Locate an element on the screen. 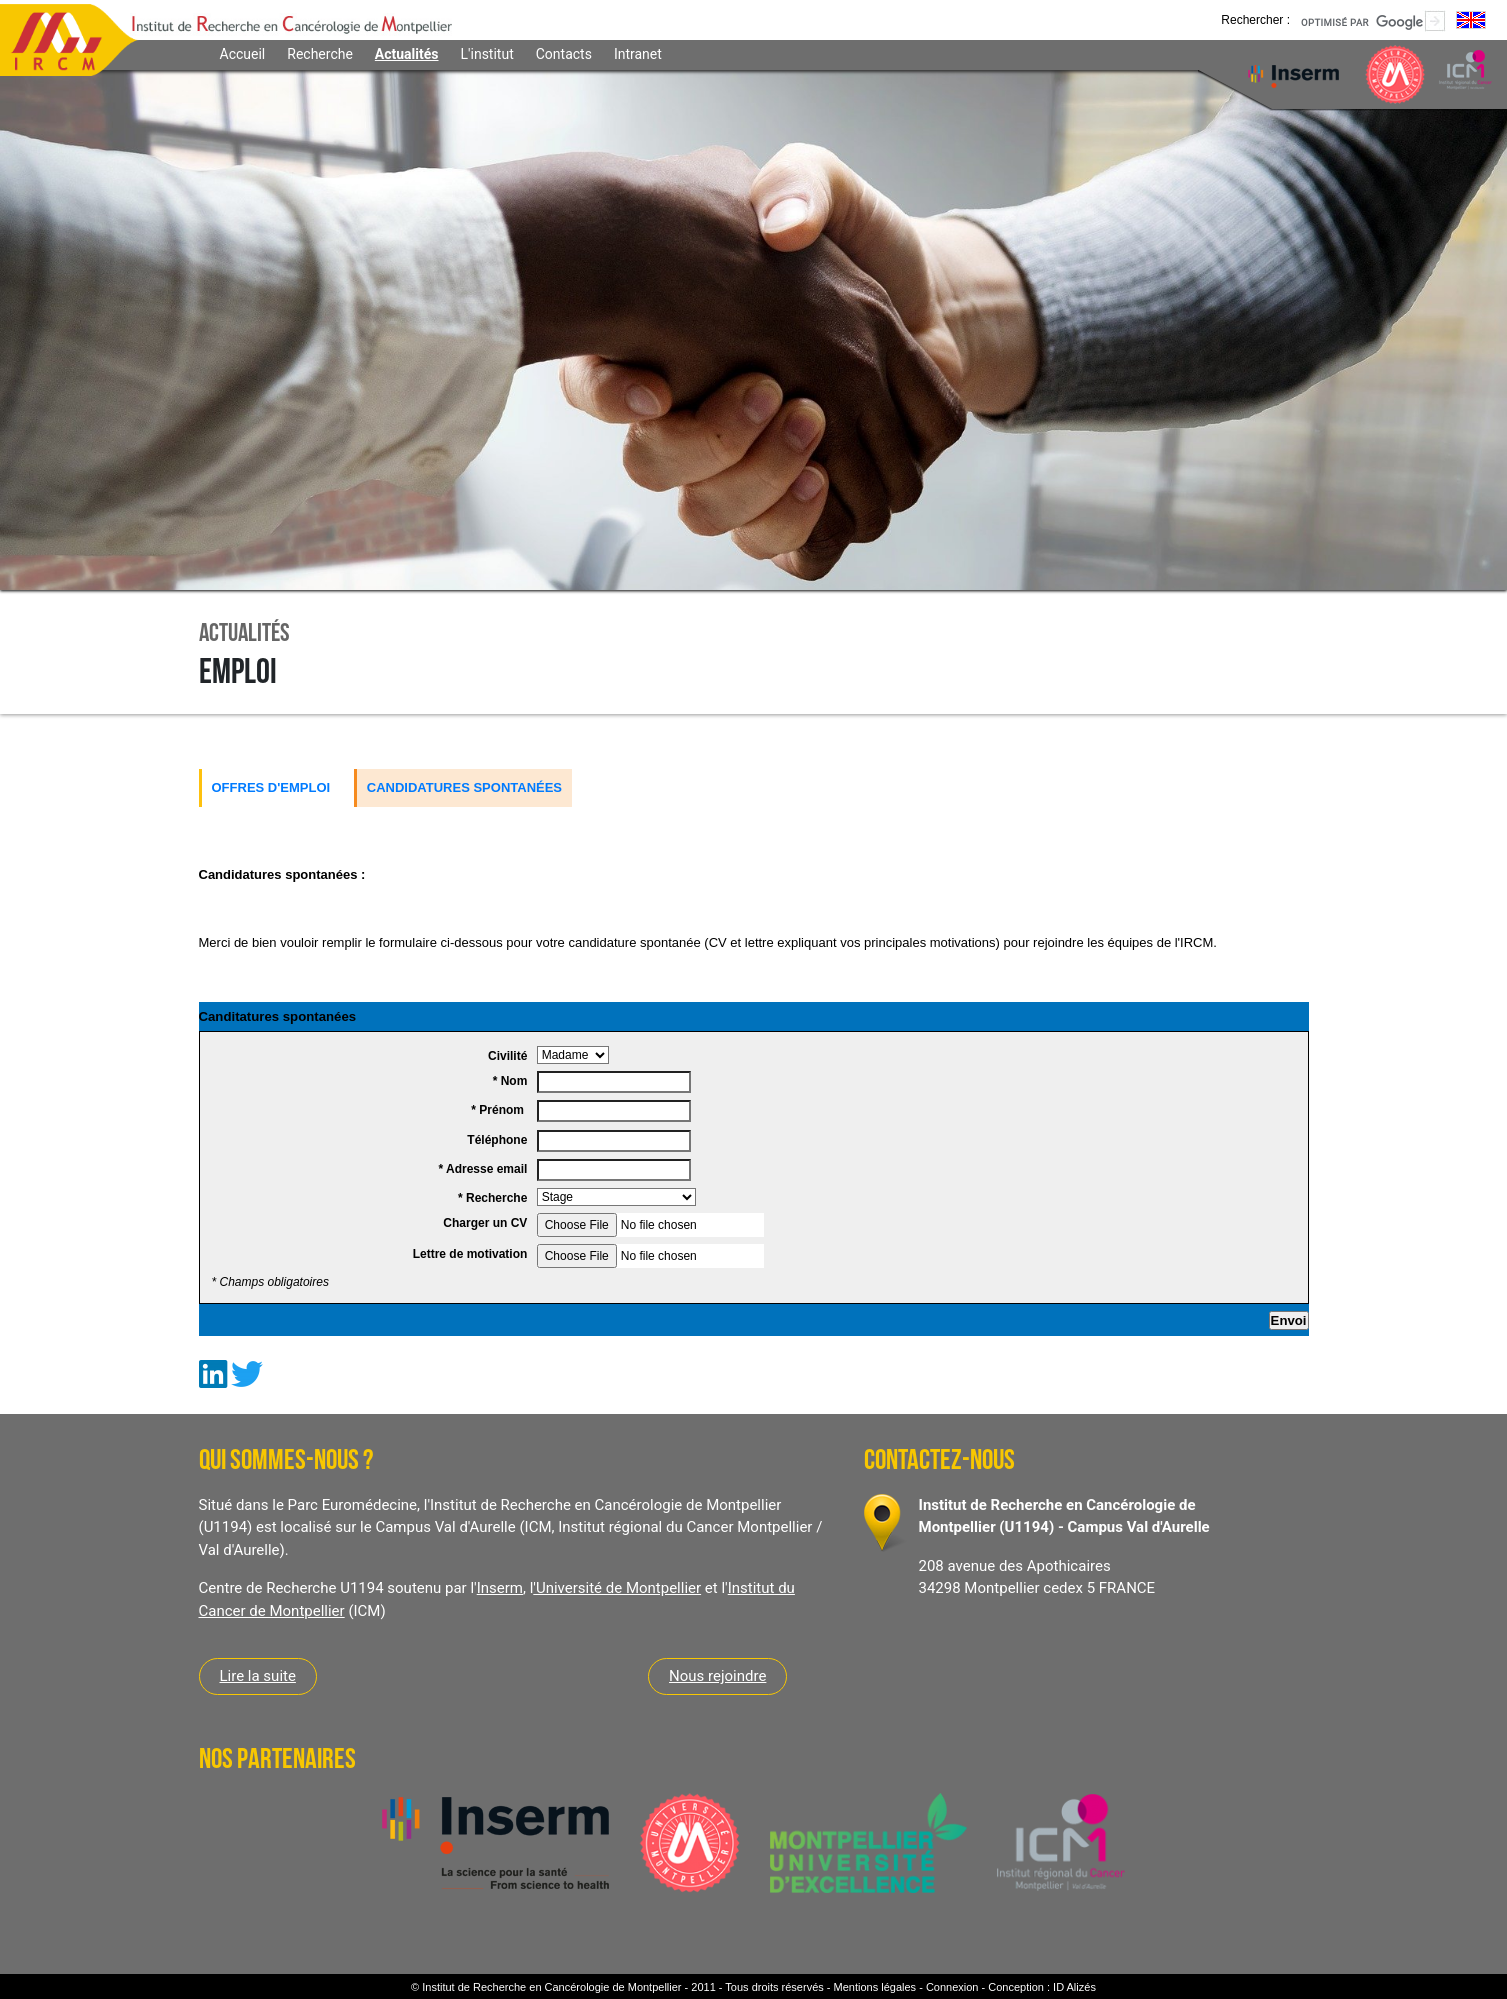 The width and height of the screenshot is (1507, 1999). Recherche is located at coordinates (320, 54).